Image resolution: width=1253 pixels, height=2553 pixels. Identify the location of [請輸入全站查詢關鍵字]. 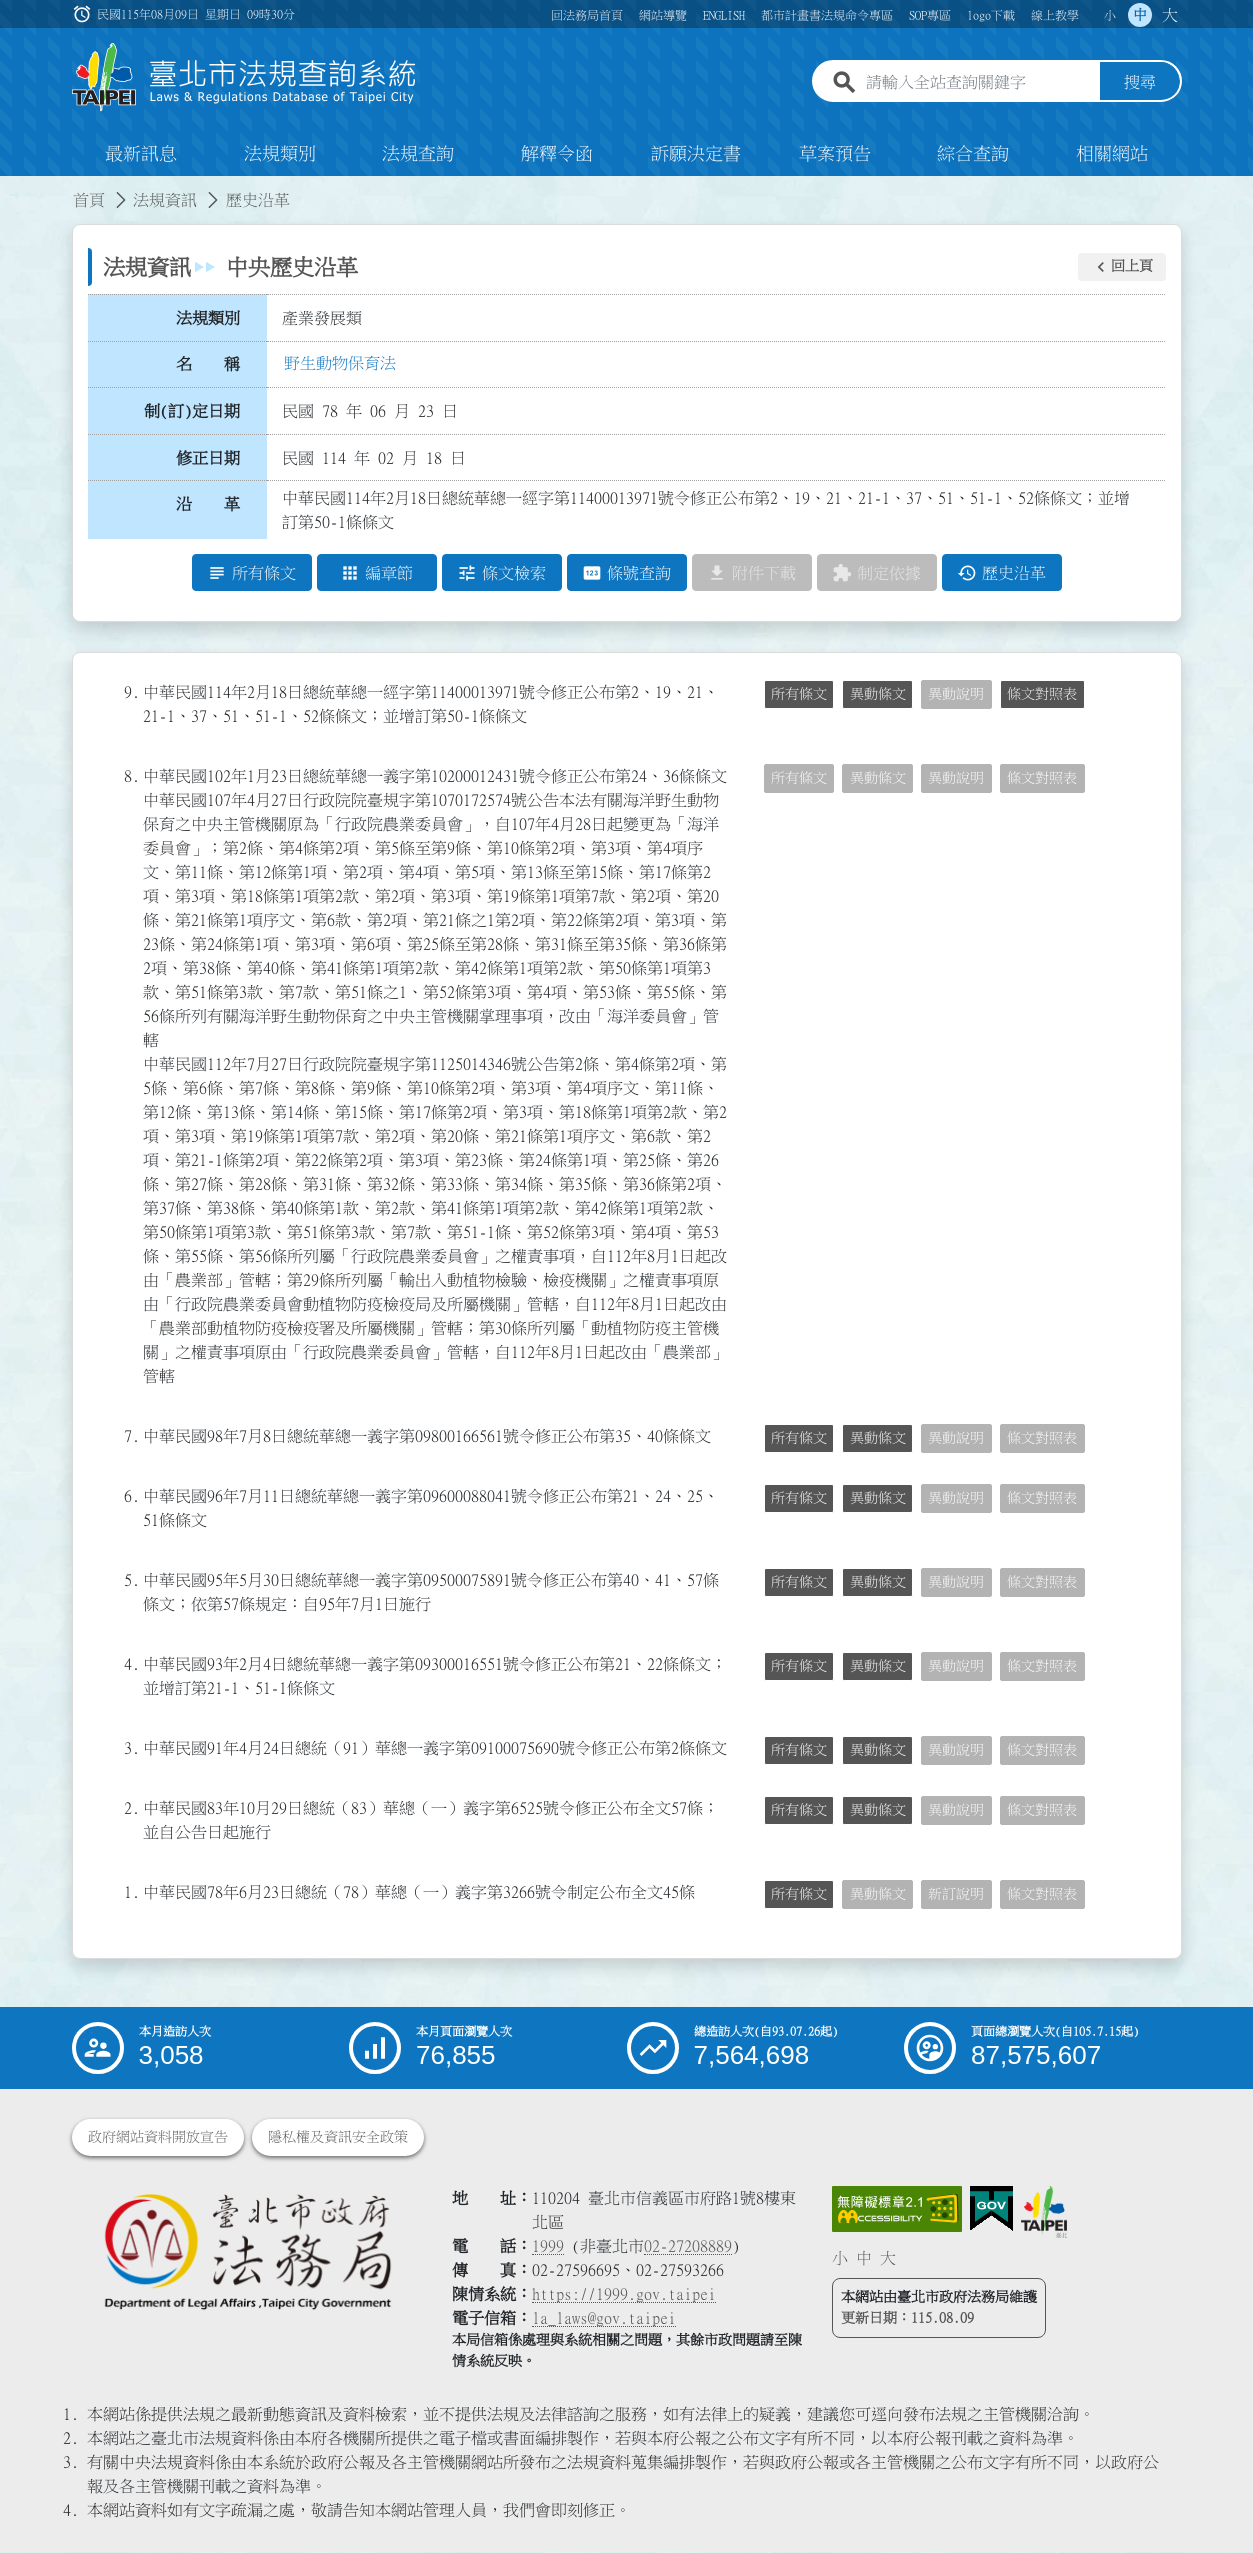
(979, 83).